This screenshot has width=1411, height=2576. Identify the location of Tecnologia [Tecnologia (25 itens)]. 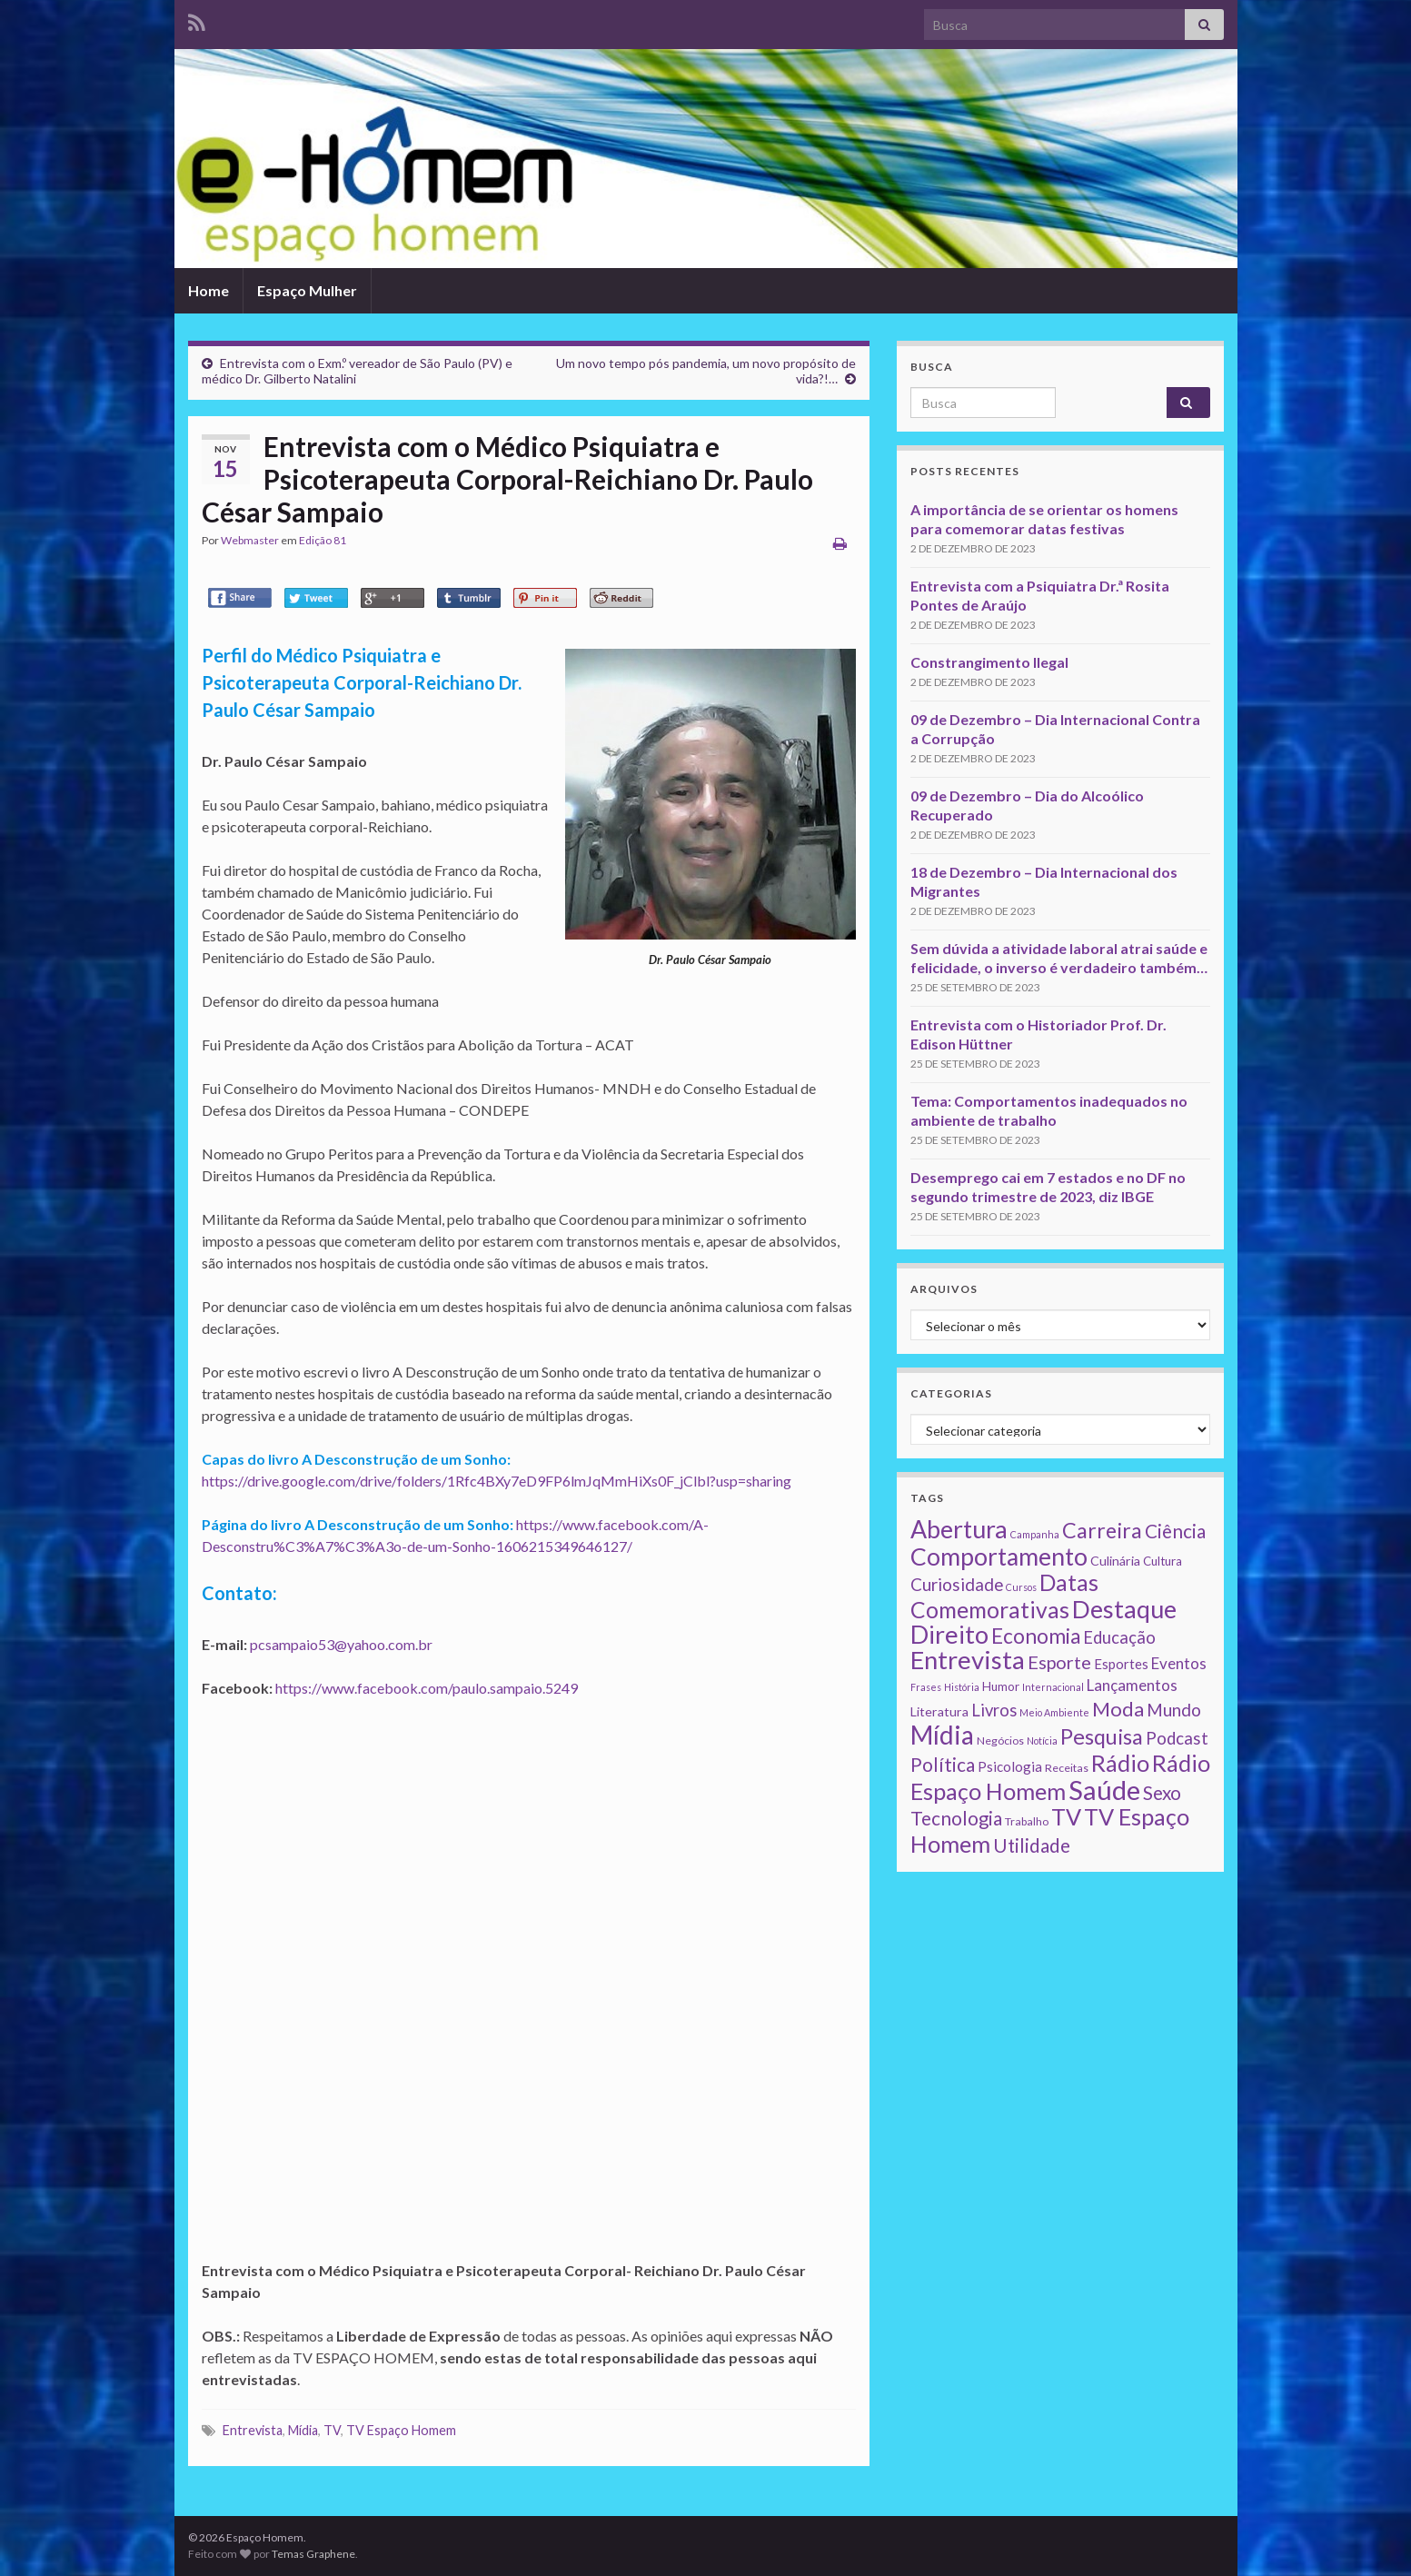
(956, 1818).